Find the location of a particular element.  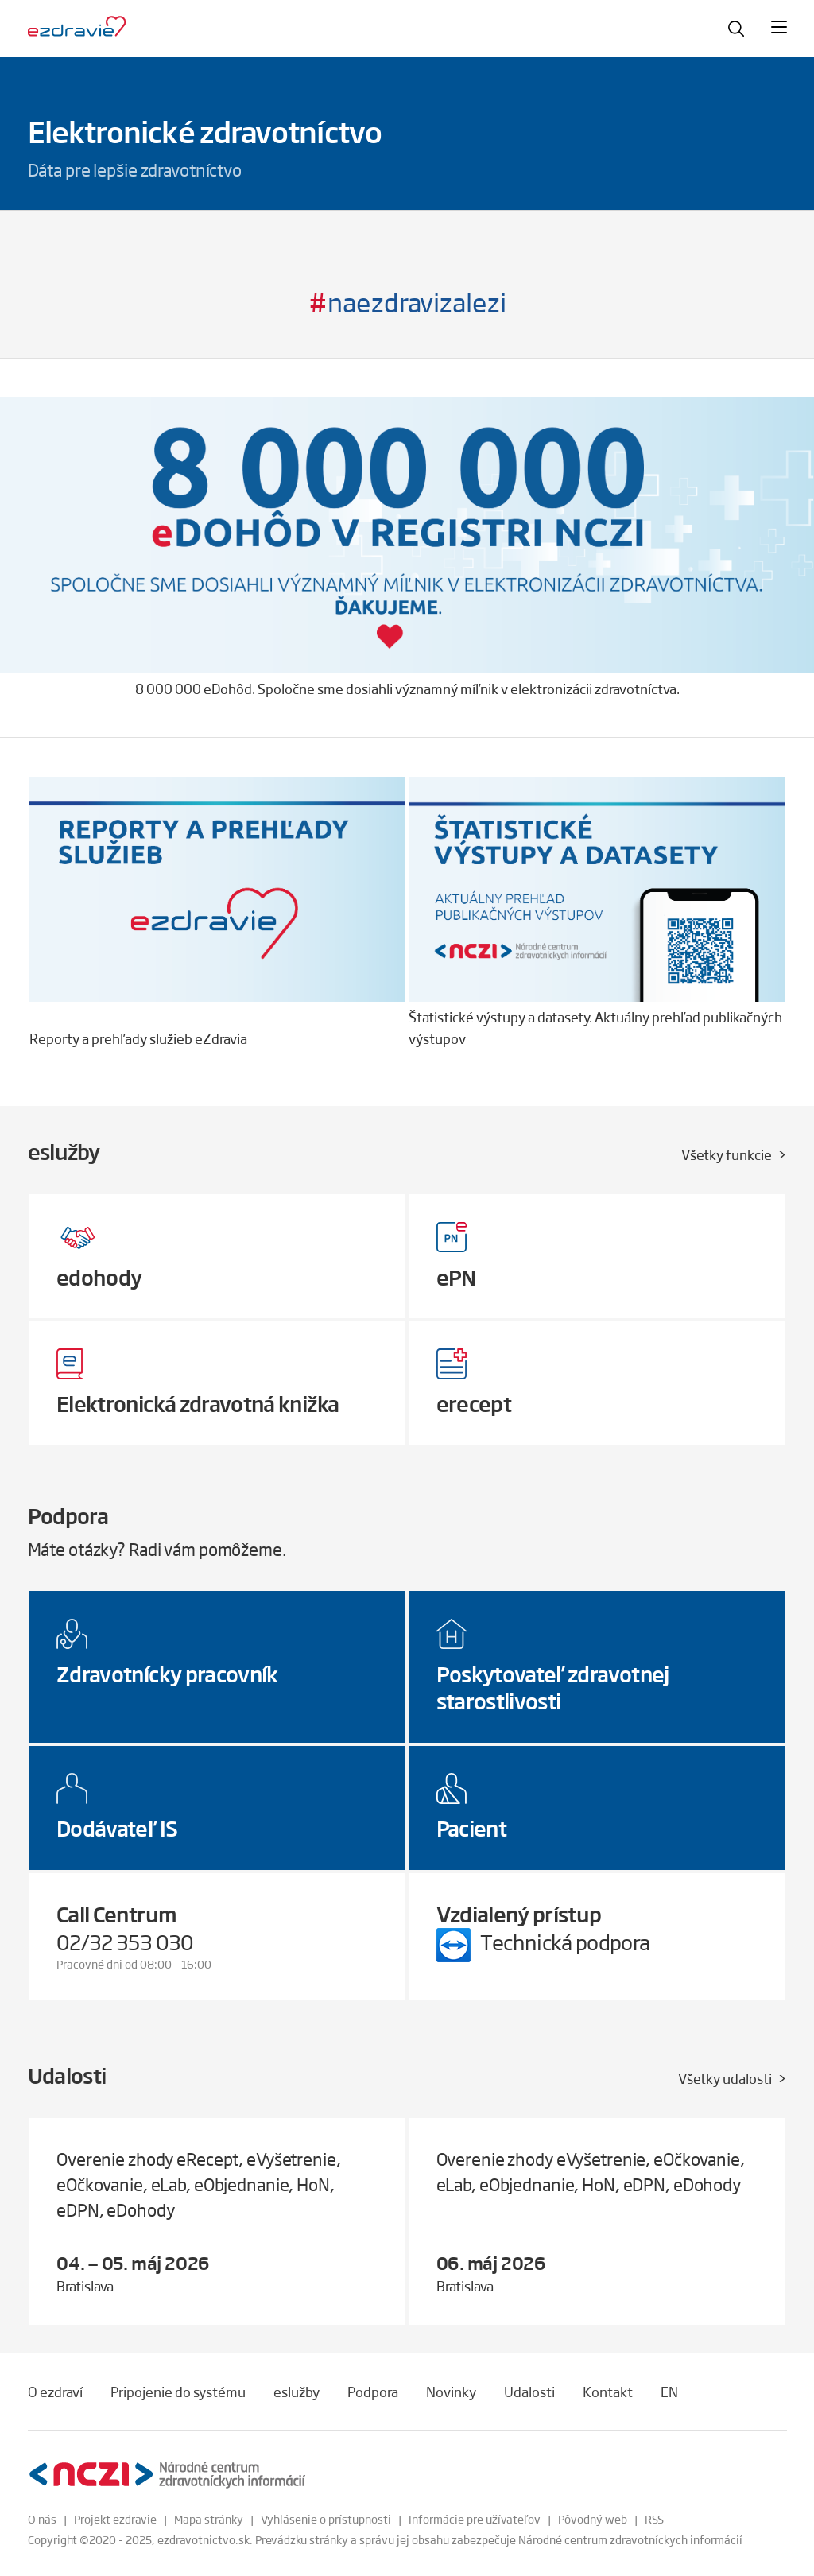

RSS is located at coordinates (654, 2519).